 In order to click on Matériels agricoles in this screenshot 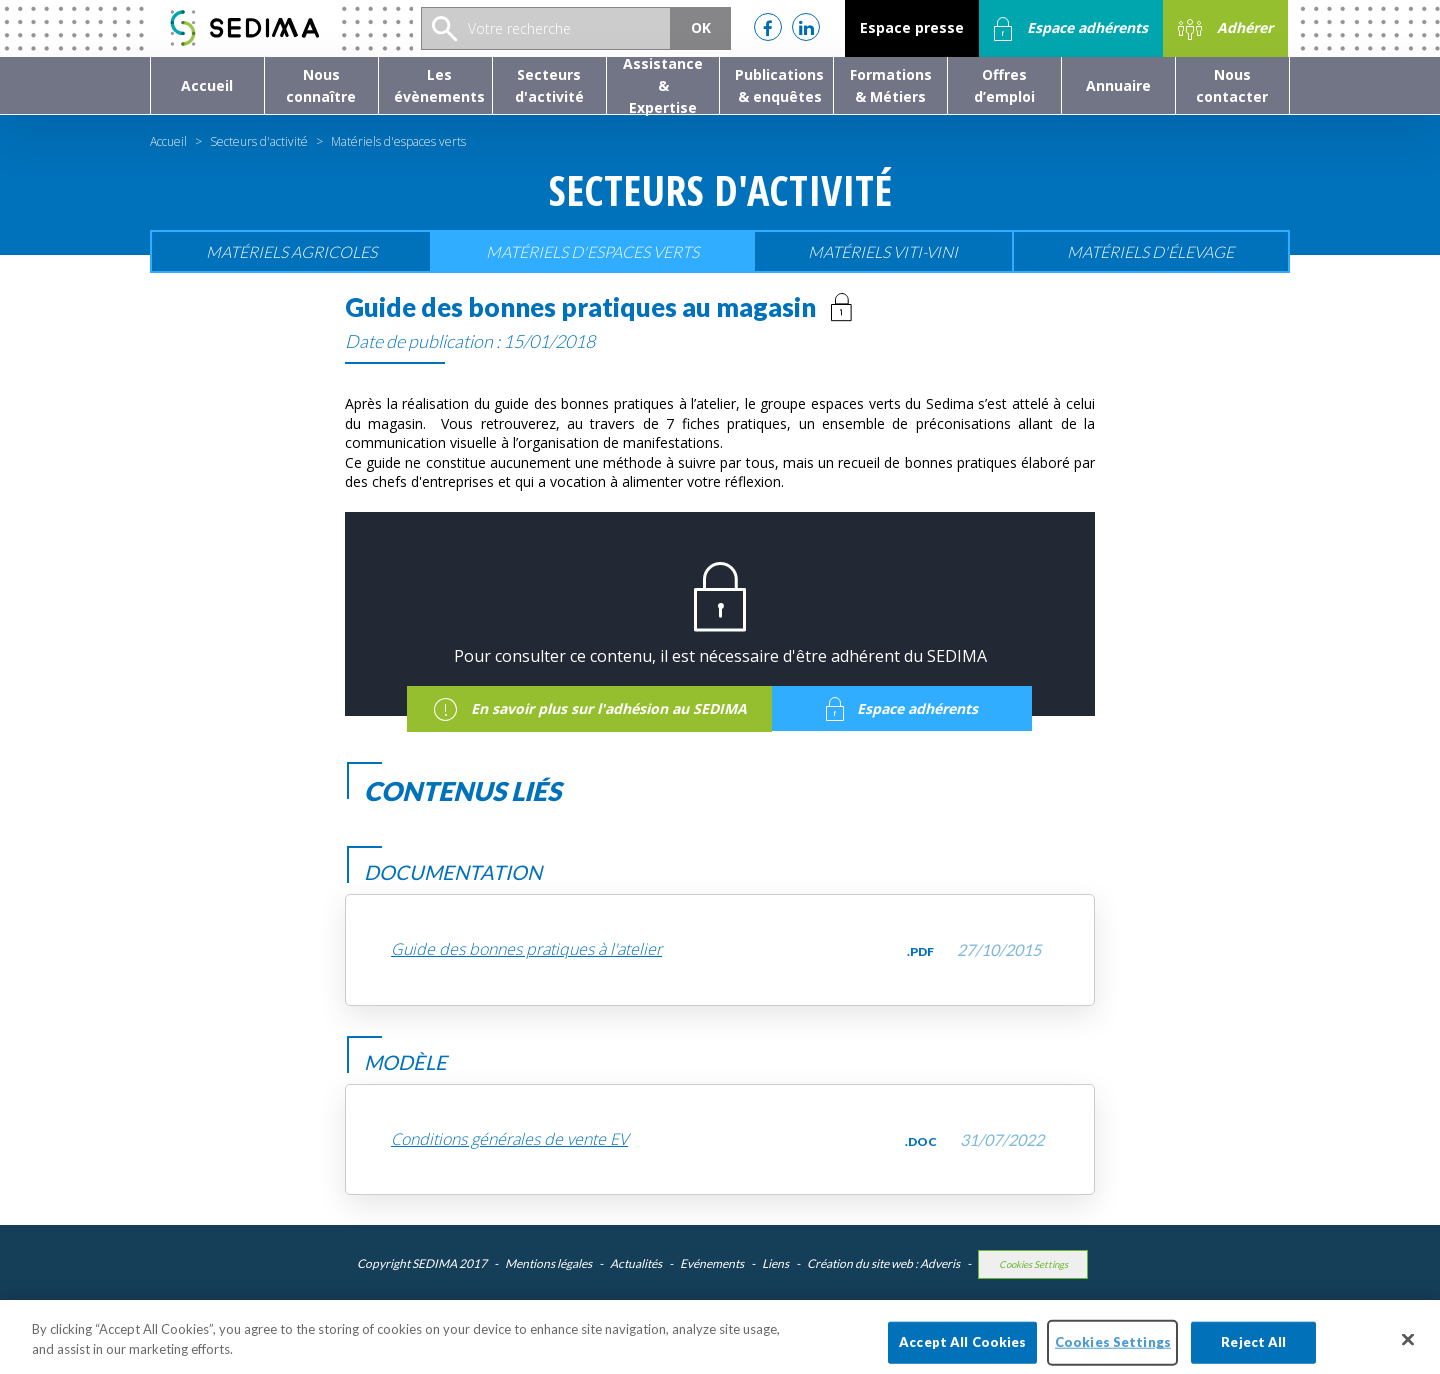, I will do `click(291, 251)`.